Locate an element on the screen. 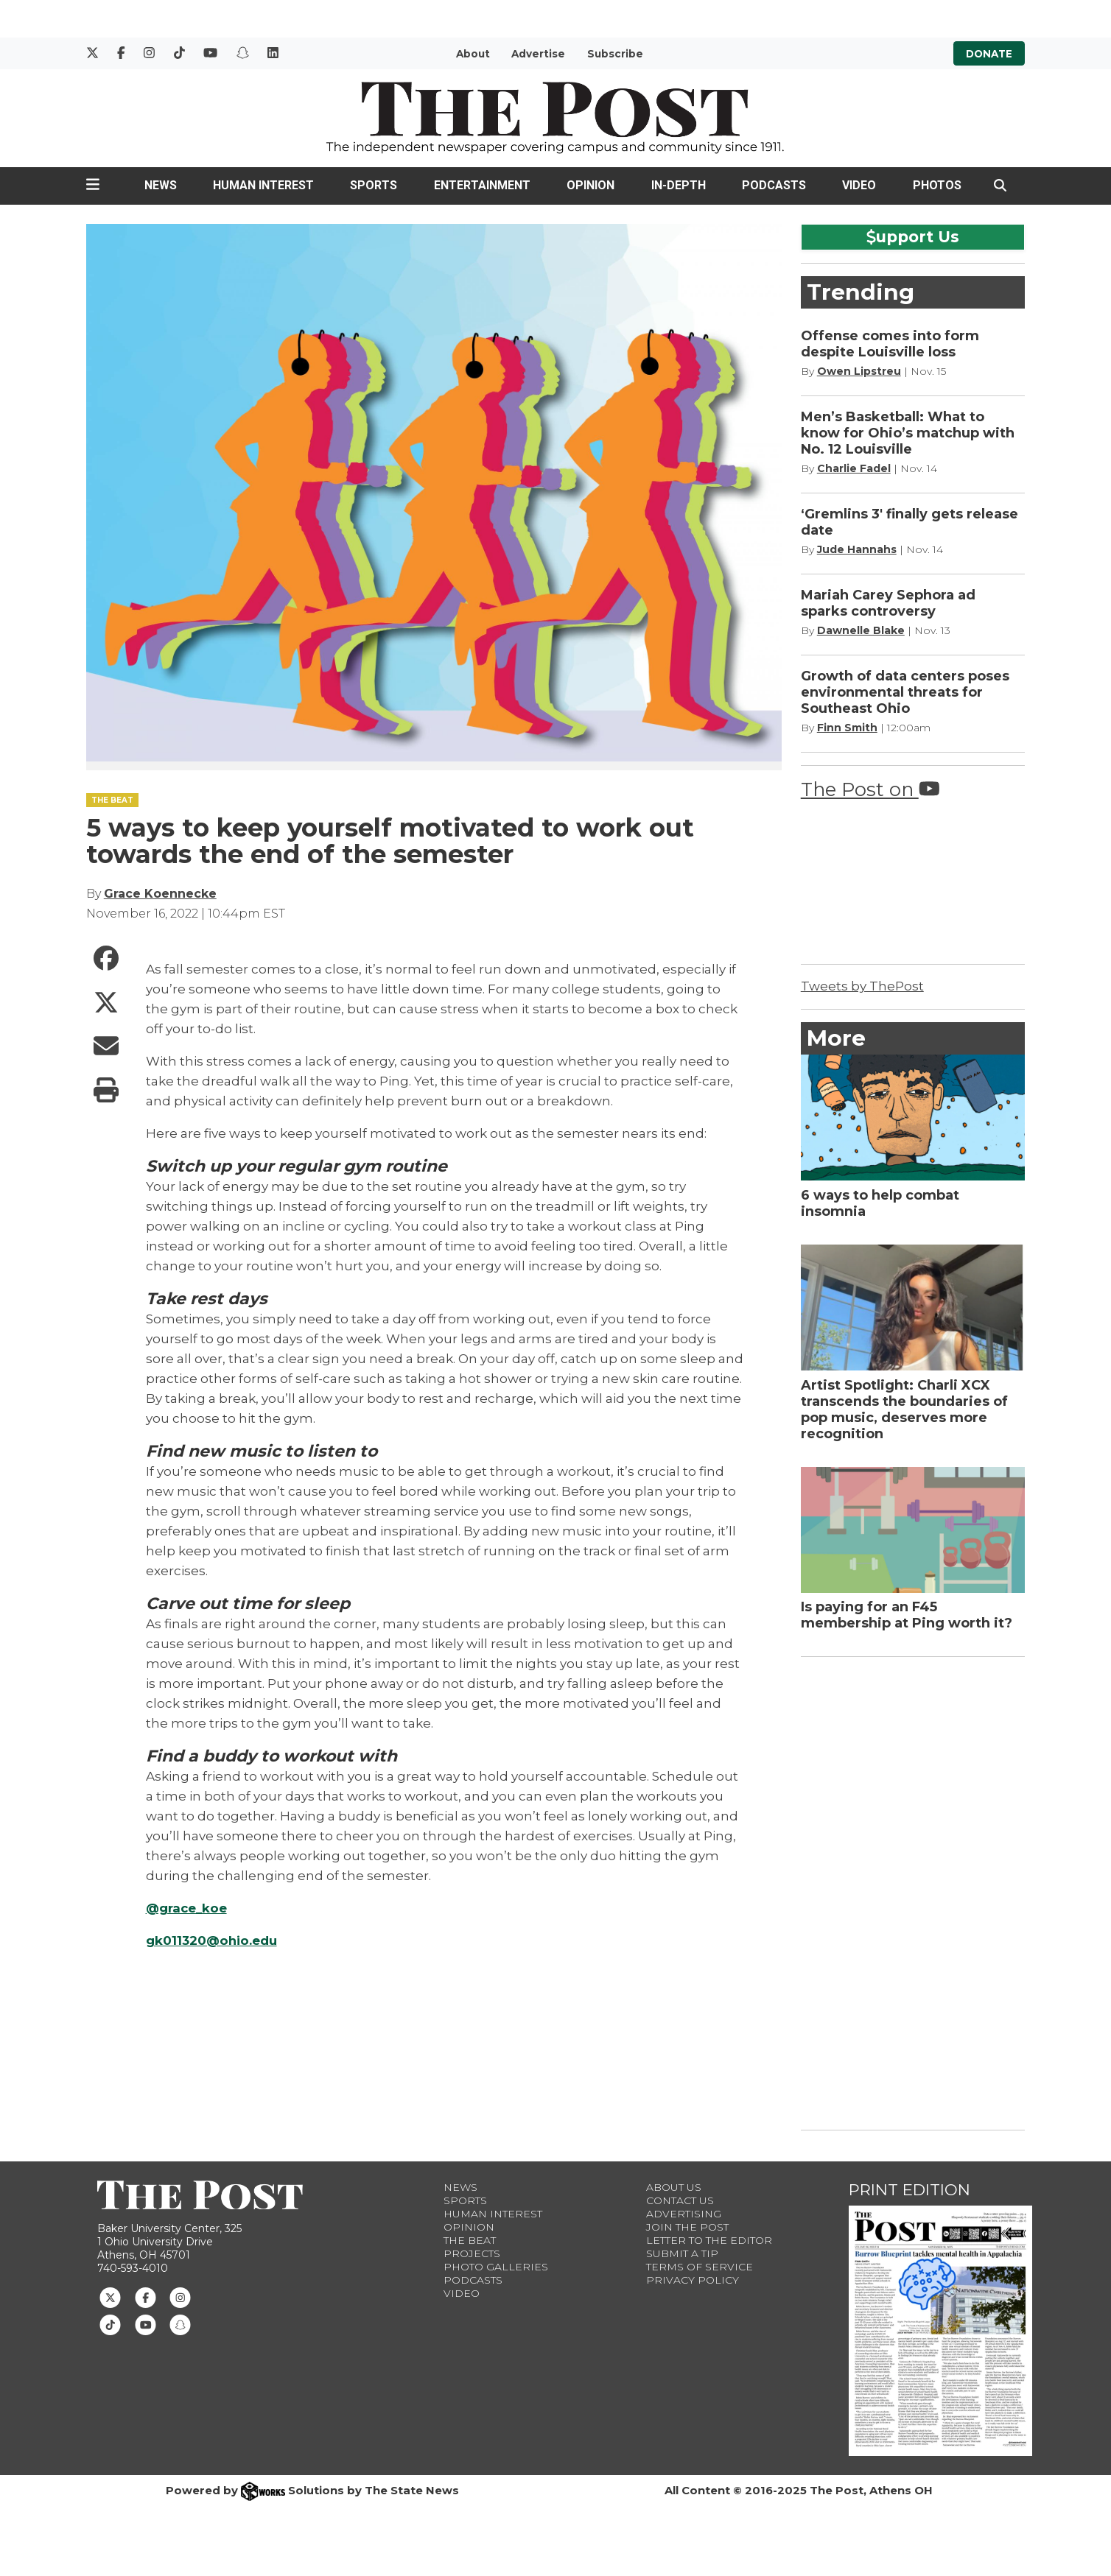 The width and height of the screenshot is (1111, 2576). Finn Smith is located at coordinates (847, 727).